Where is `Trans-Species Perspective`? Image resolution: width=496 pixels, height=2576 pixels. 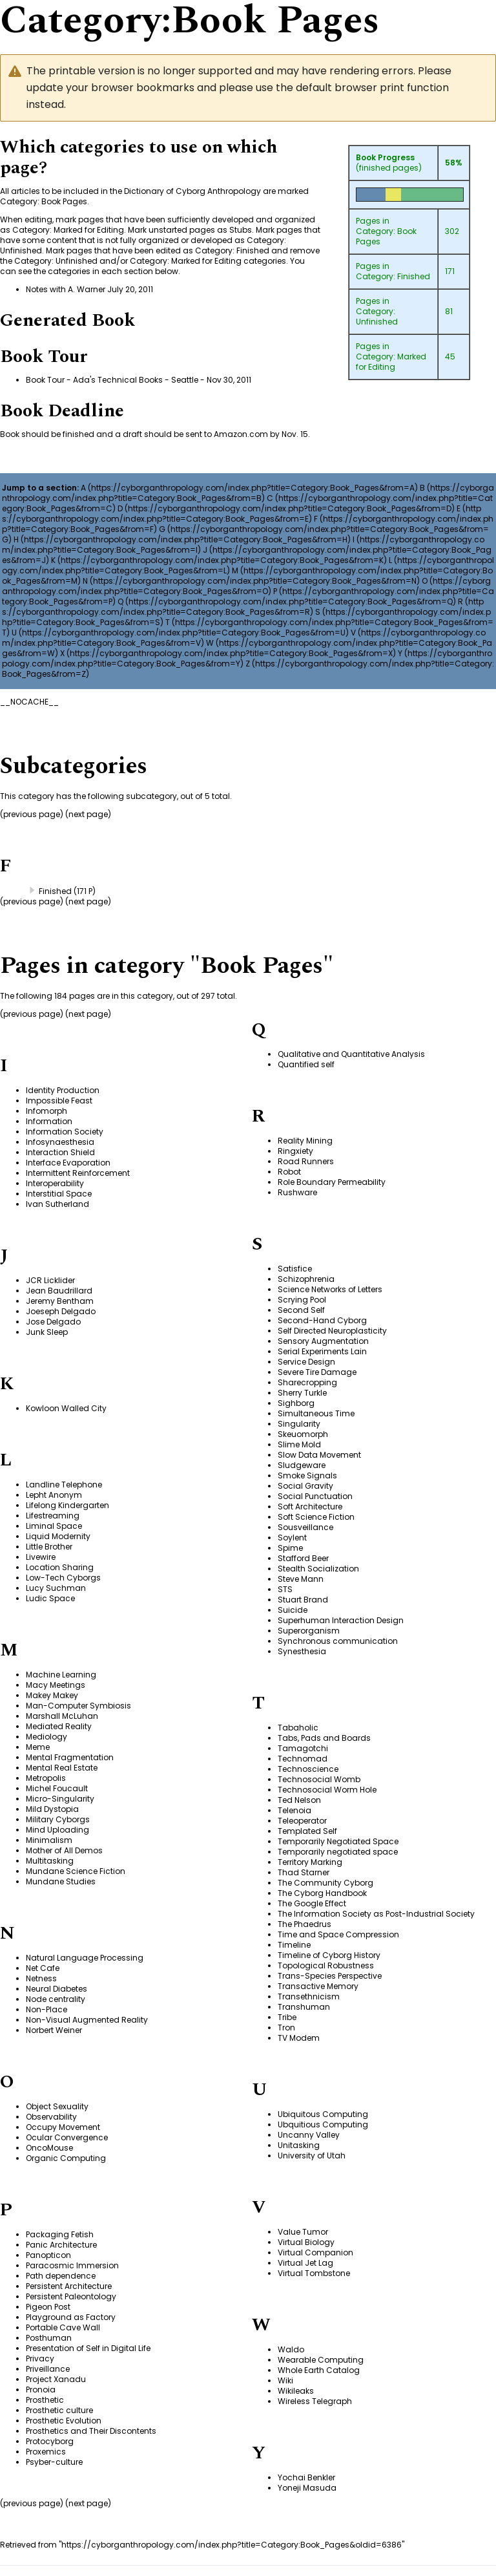 Trans-Species Perspective is located at coordinates (330, 1975).